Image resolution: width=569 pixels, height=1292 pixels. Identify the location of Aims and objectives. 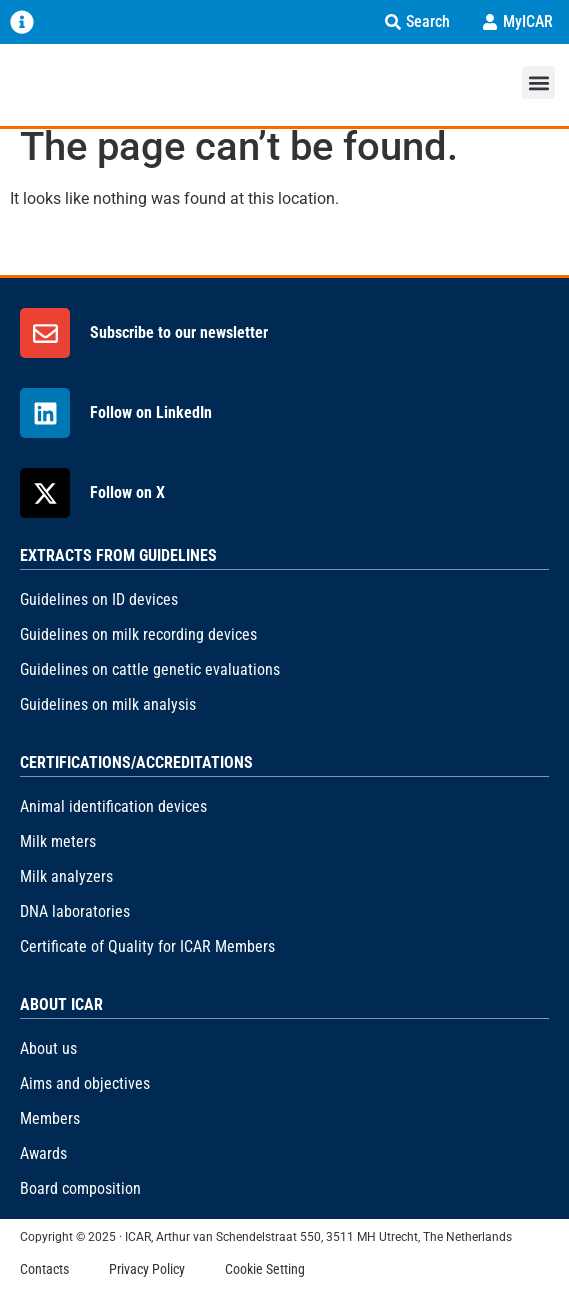
(85, 1083).